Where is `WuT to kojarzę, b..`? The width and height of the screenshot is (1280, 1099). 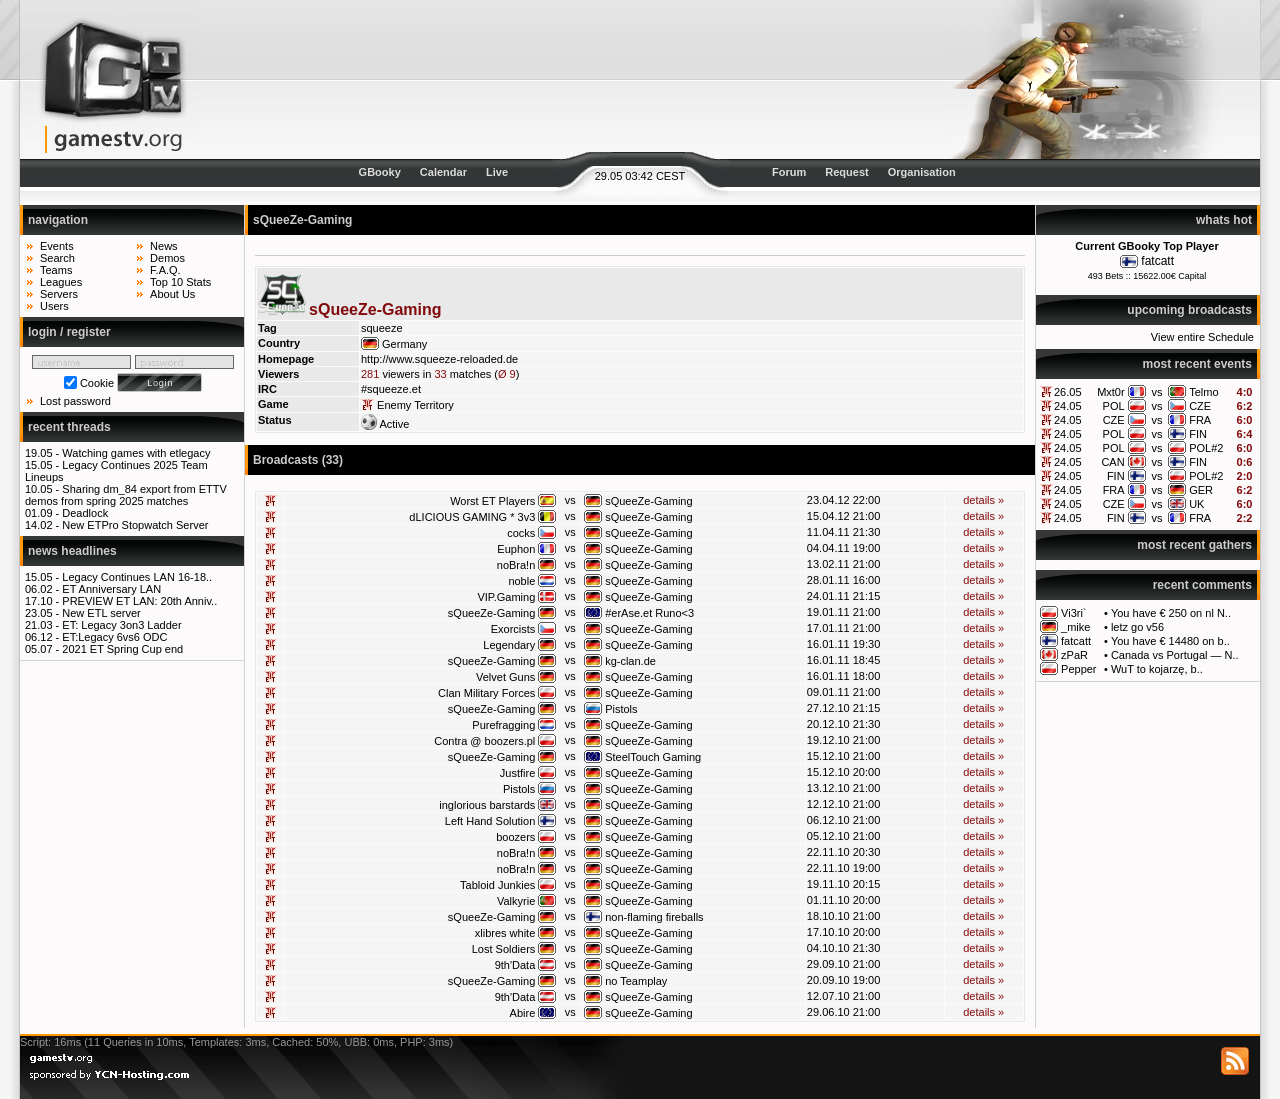
WuT to kojarzę, b.. is located at coordinates (1157, 669).